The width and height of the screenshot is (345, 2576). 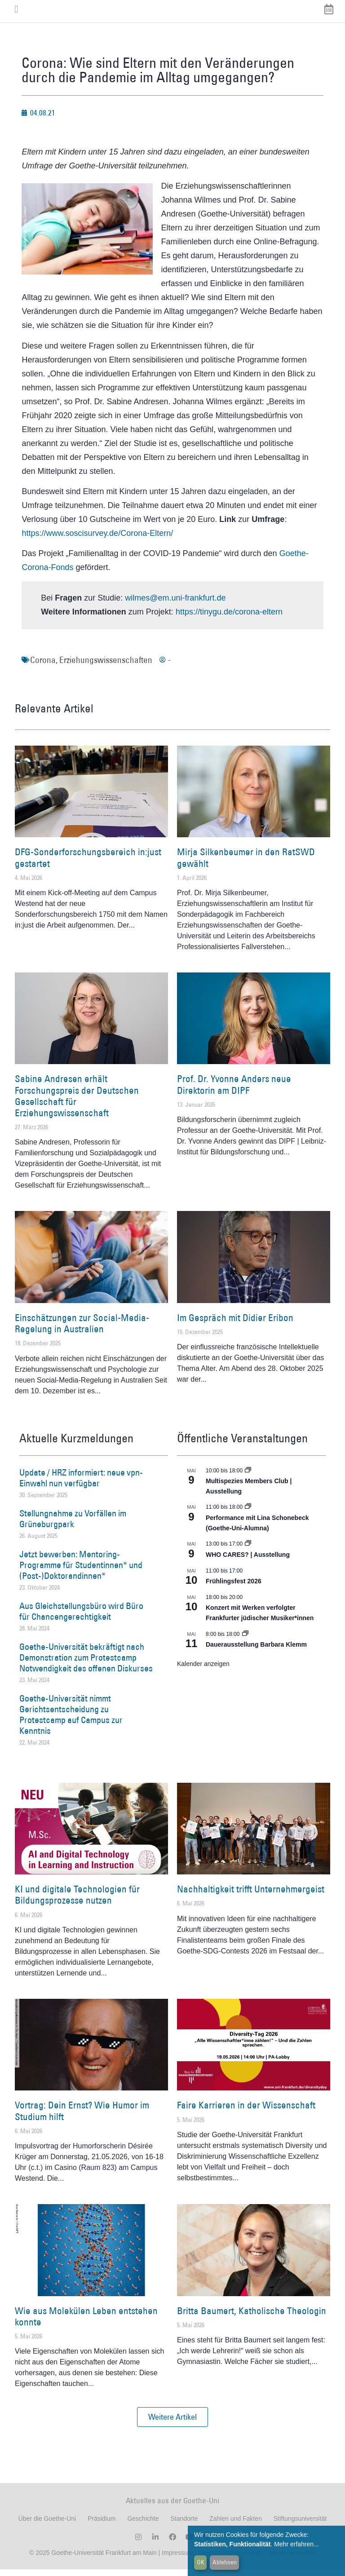 What do you see at coordinates (86, 1664) in the screenshot?
I see `Goethe-Universität bekräftigt nach Demonstration zum Protestcamp Notwendigkeit des offenen Diskurses` at bounding box center [86, 1664].